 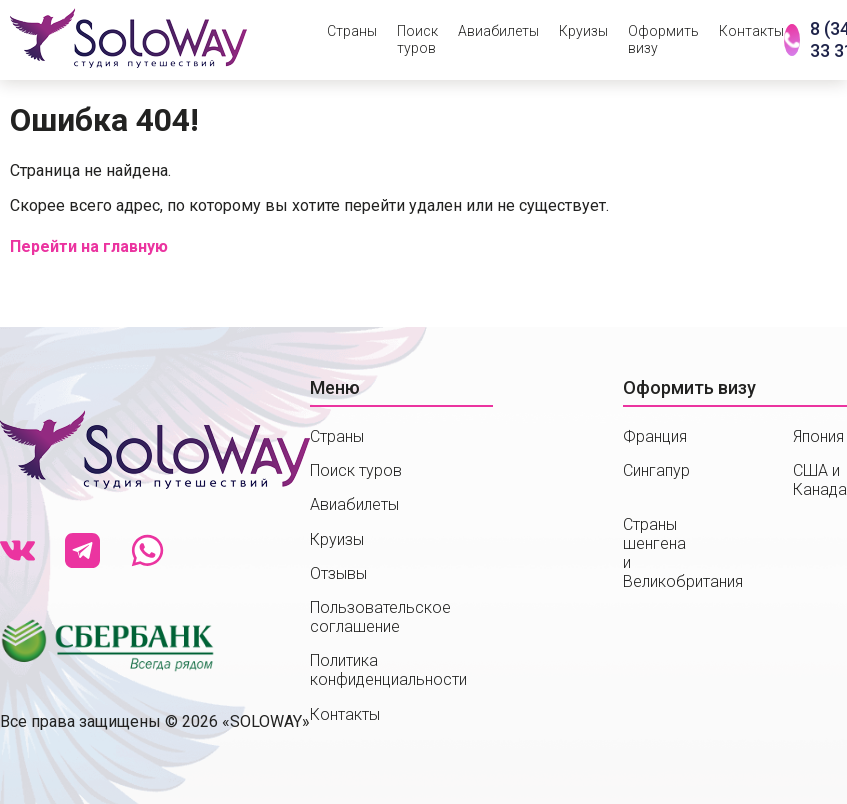 I want to click on Авиабилеты, so click(x=498, y=31).